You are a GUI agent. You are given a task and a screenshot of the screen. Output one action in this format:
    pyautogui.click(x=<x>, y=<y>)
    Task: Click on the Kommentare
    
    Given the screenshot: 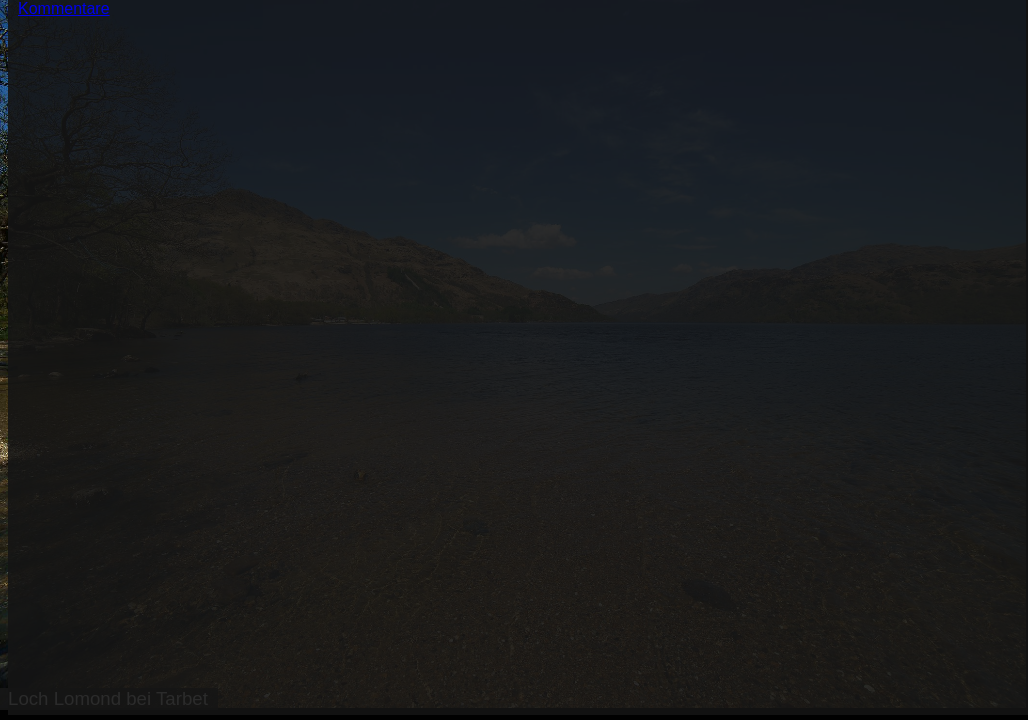 What is the action you would take?
    pyautogui.click(x=64, y=8)
    